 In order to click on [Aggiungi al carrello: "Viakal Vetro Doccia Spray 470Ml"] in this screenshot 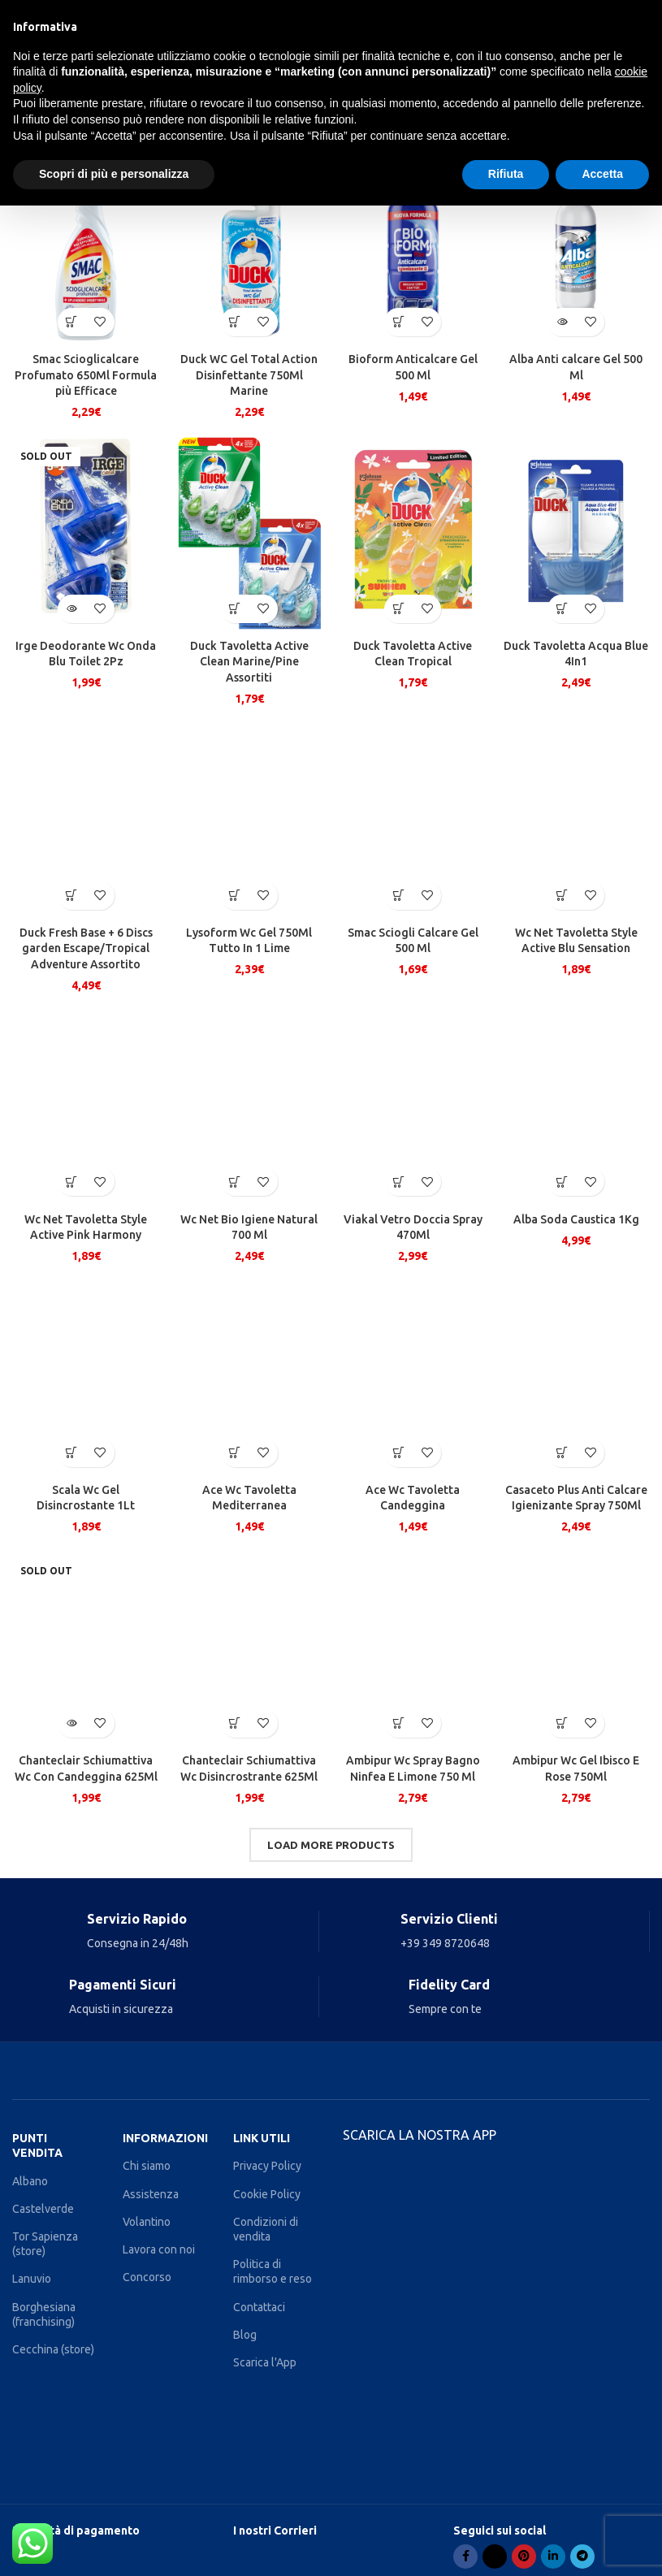, I will do `click(398, 1181)`.